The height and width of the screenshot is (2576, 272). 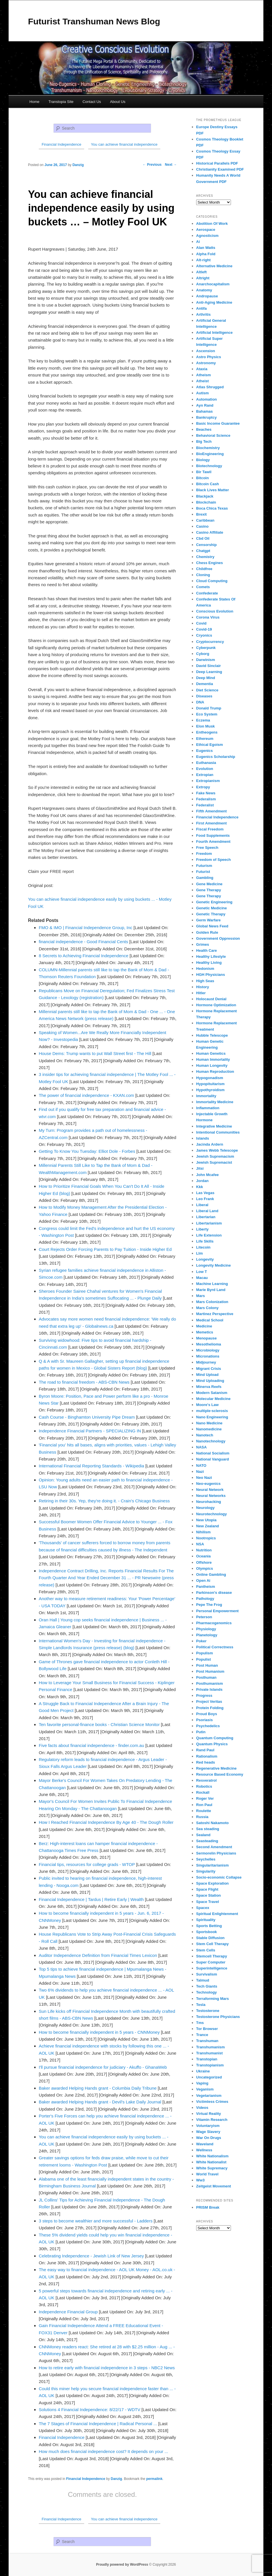 I want to click on Atheism, so click(x=203, y=375).